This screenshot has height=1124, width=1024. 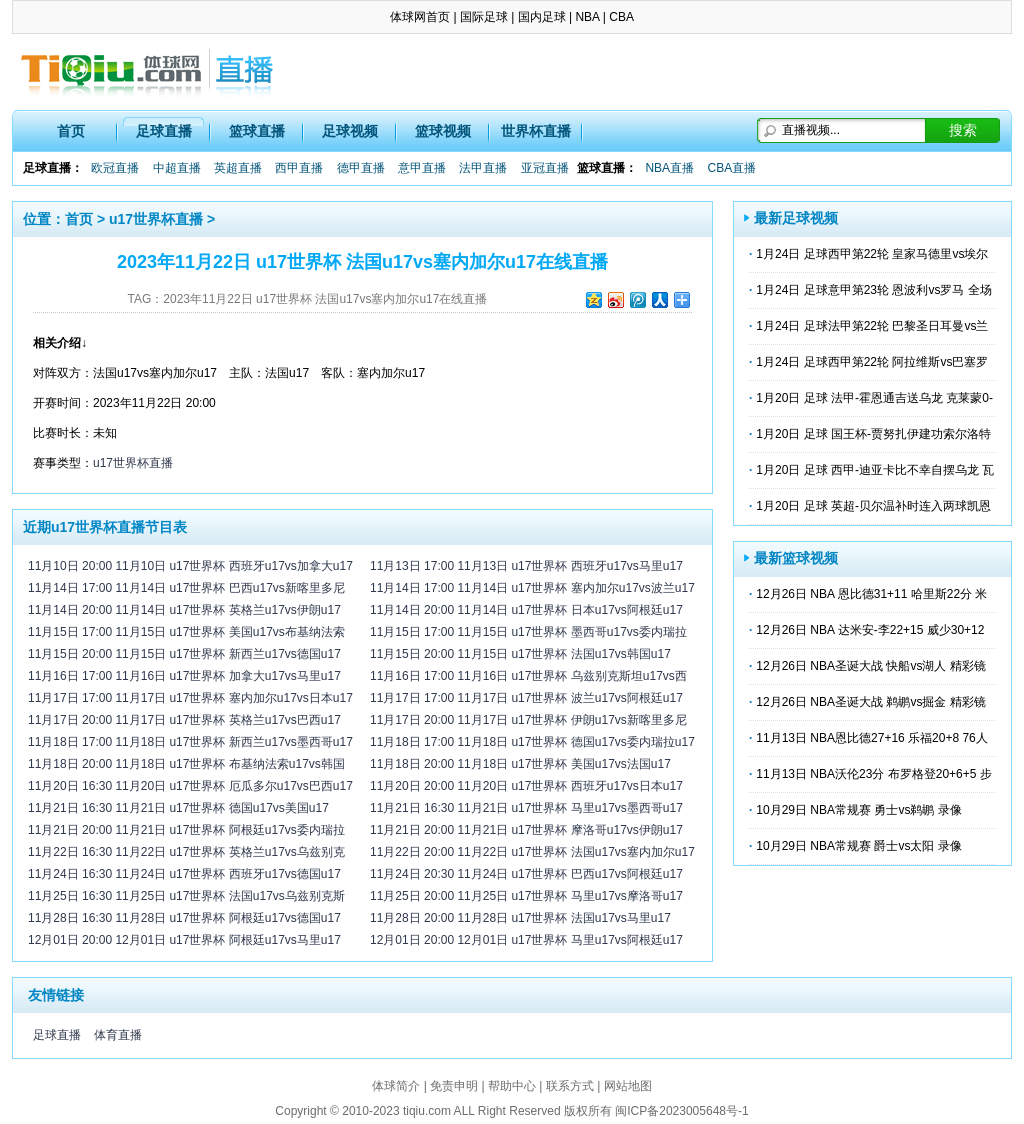 What do you see at coordinates (184, 918) in the screenshot?
I see `11月28日 16:30 11月28日 u17世界杯 阿根廷u17vs德国u17` at bounding box center [184, 918].